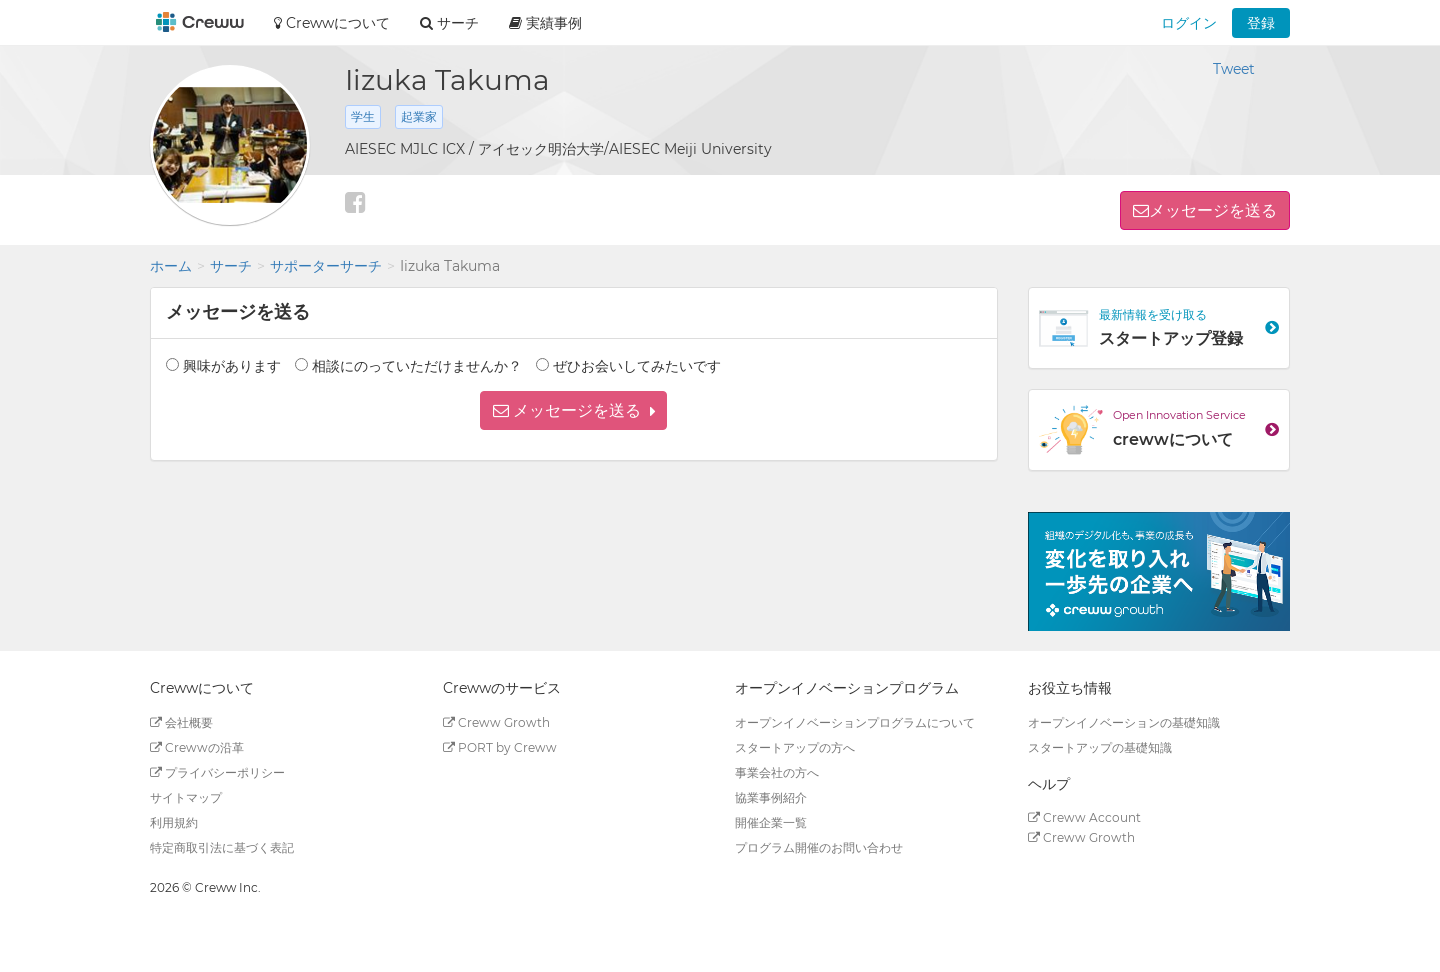 The width and height of the screenshot is (1440, 972). I want to click on ログイン, so click(1189, 23).